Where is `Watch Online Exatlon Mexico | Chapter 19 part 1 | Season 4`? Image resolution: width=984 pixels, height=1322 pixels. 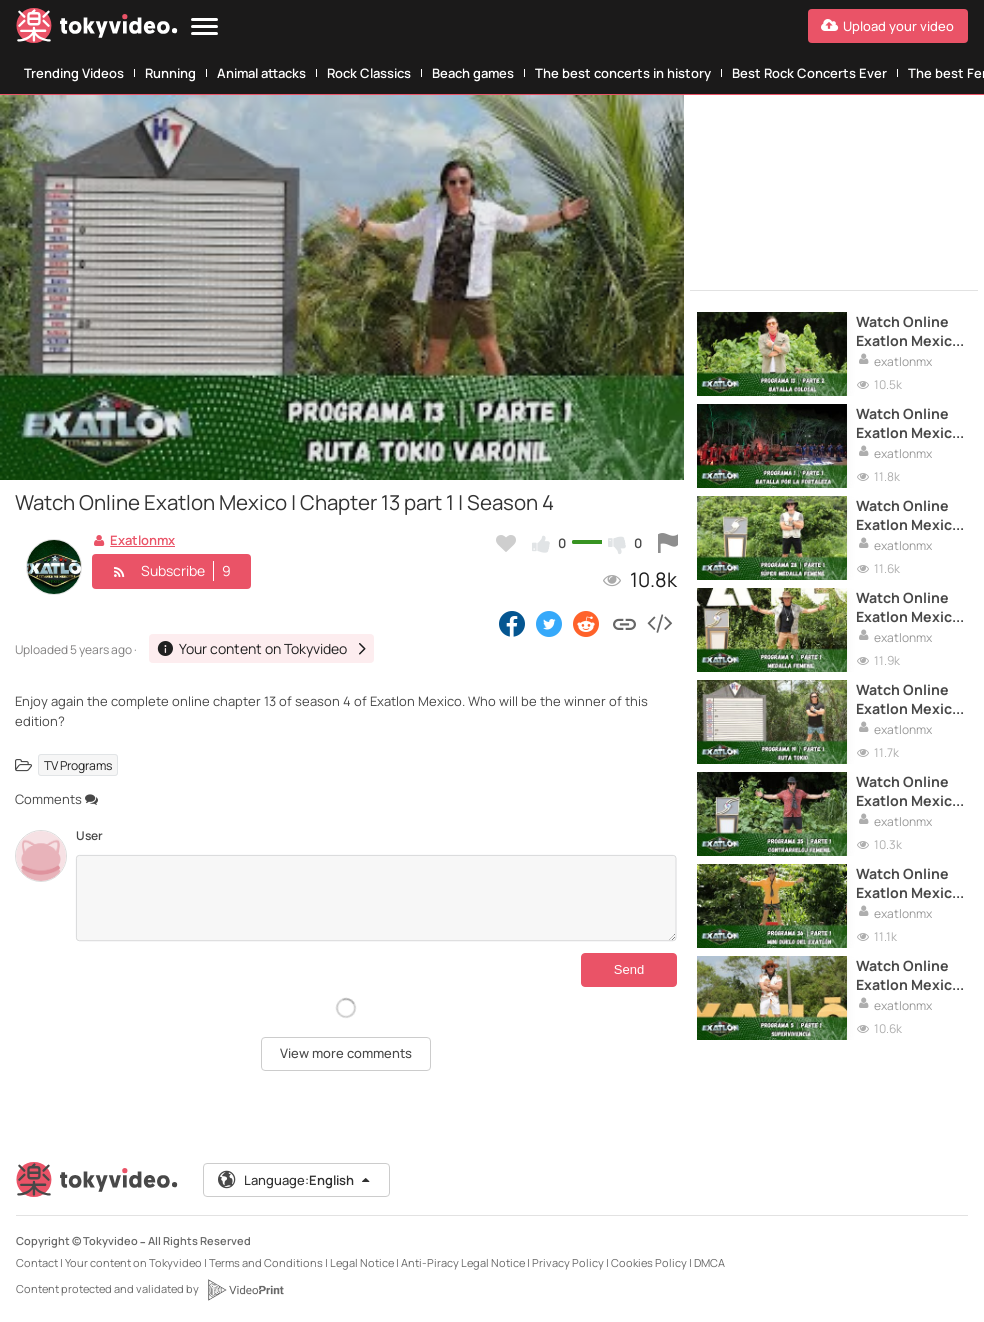
Watch Online Exatlon Mexico | Chapter 19 part 1 | Season 4 is located at coordinates (908, 699).